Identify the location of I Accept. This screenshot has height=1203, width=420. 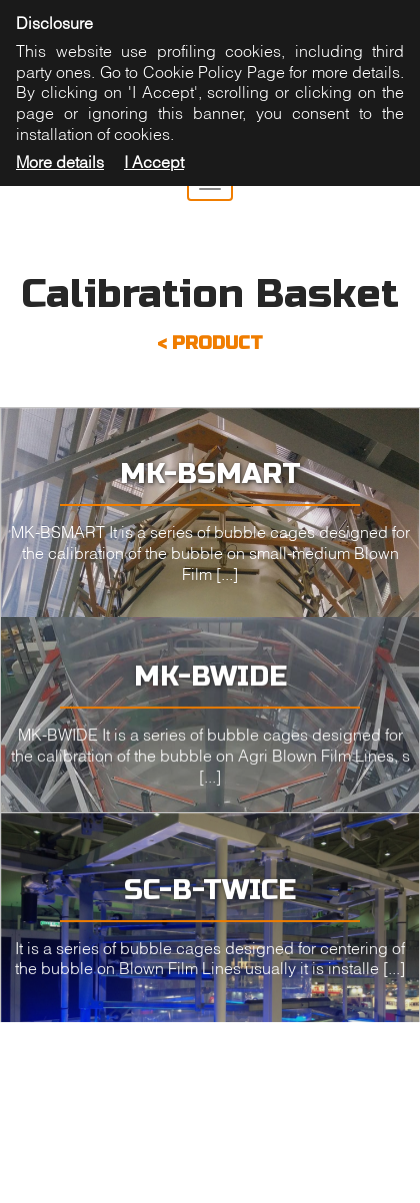
(154, 162).